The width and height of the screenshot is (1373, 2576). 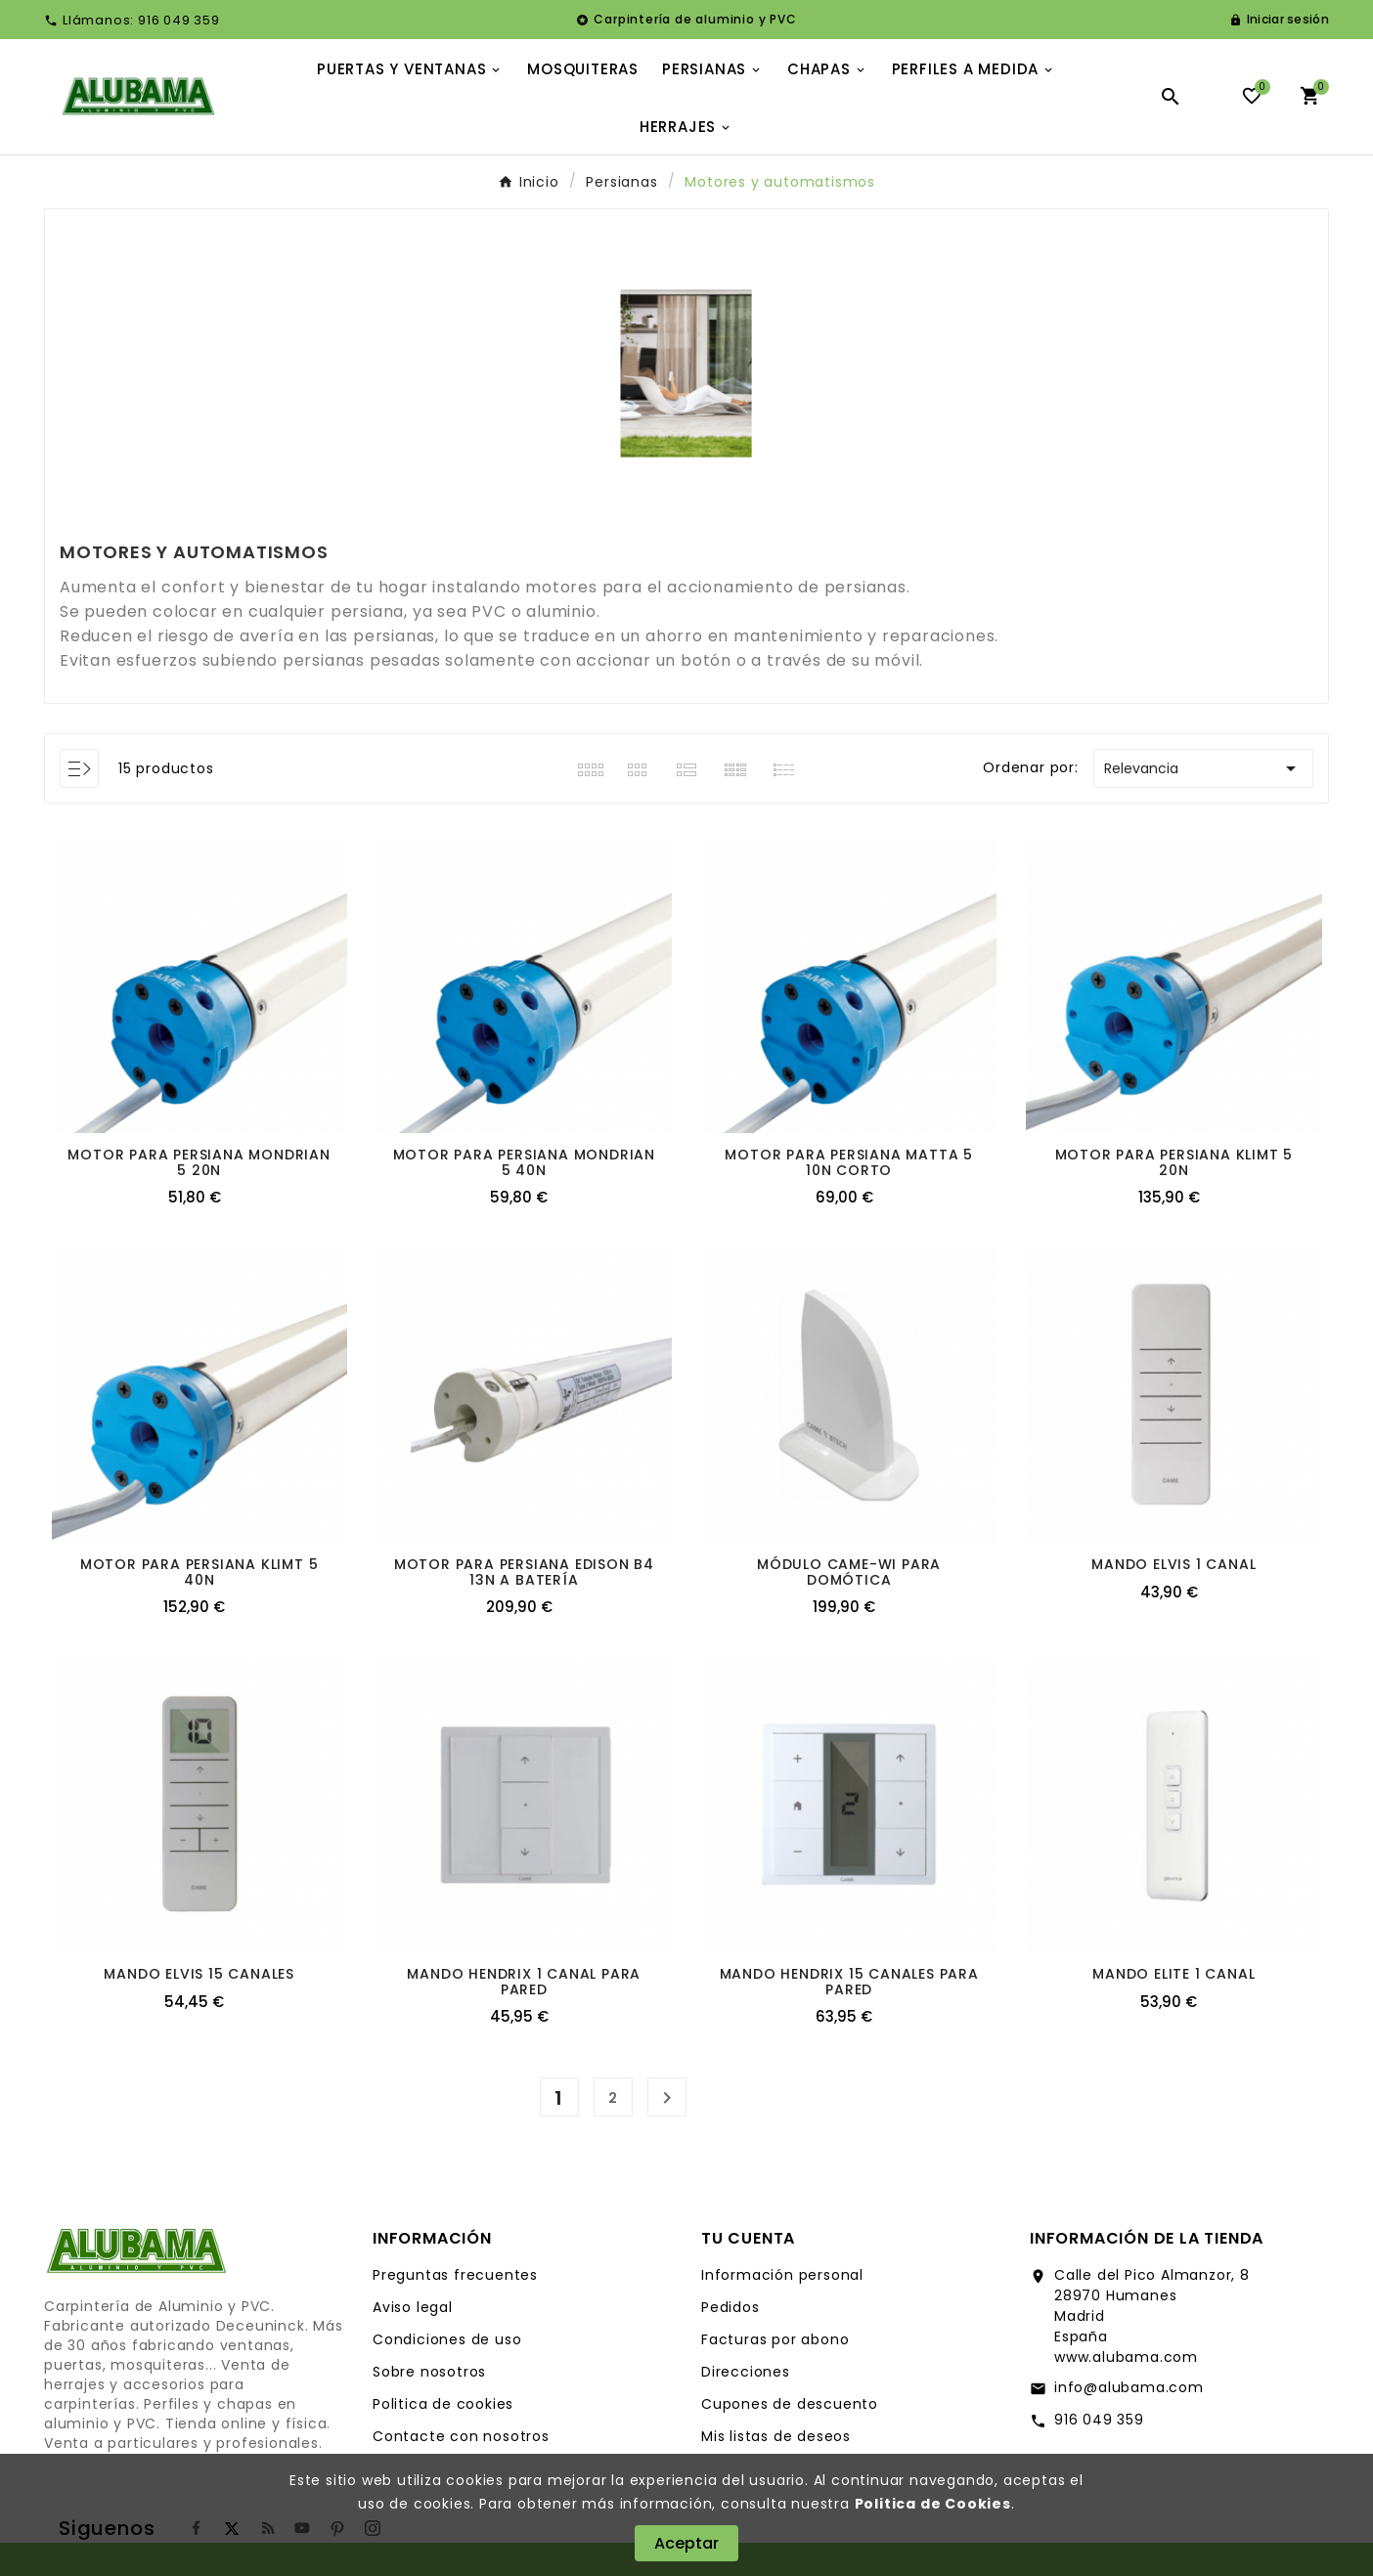 What do you see at coordinates (933, 2503) in the screenshot?
I see `Politica de Cookies` at bounding box center [933, 2503].